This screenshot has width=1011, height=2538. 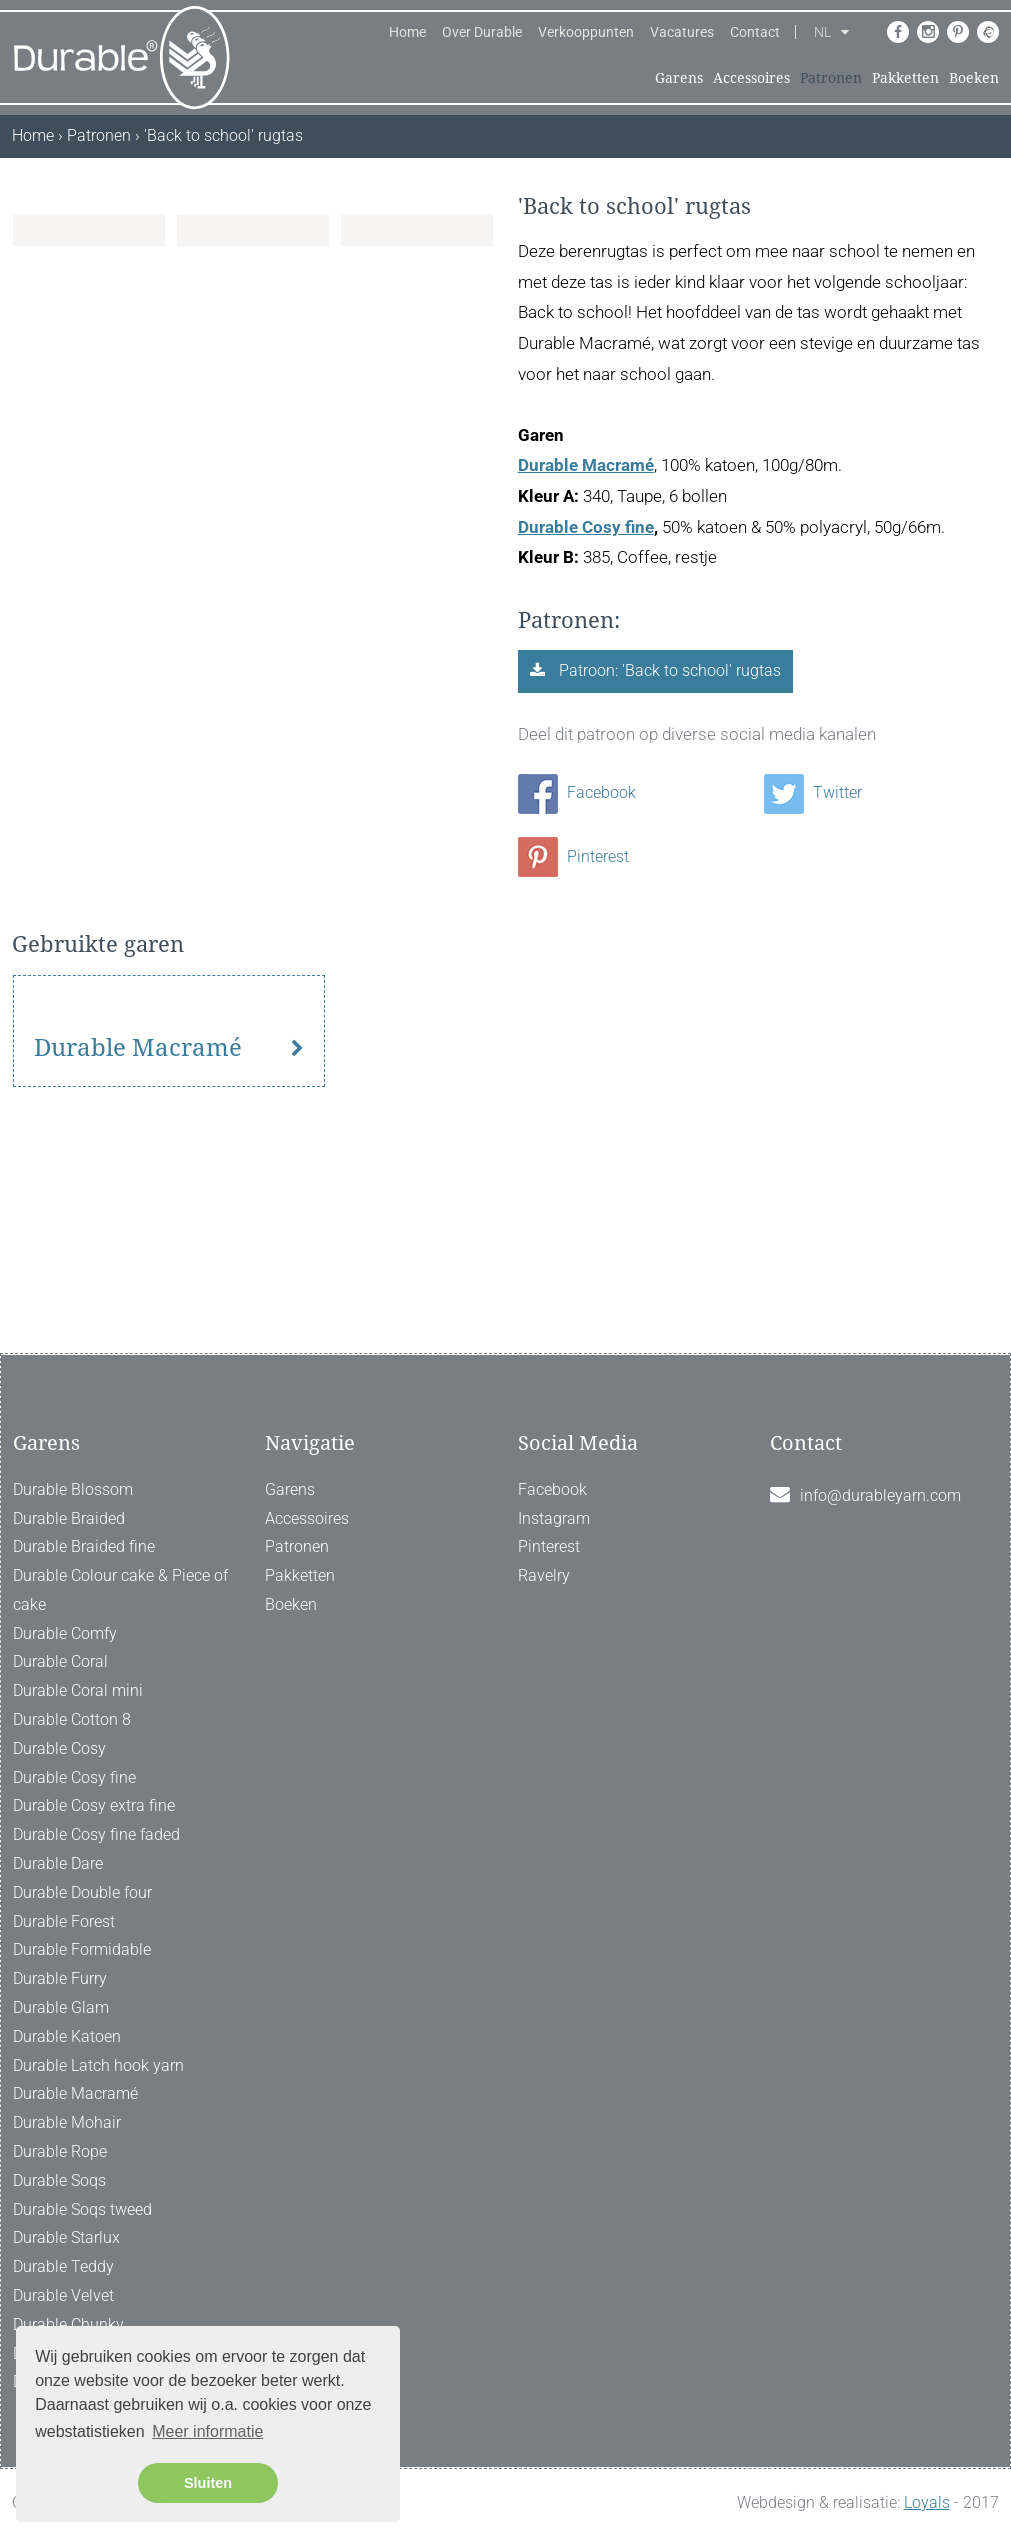 I want to click on Durable Coral mini, so click(x=78, y=1690).